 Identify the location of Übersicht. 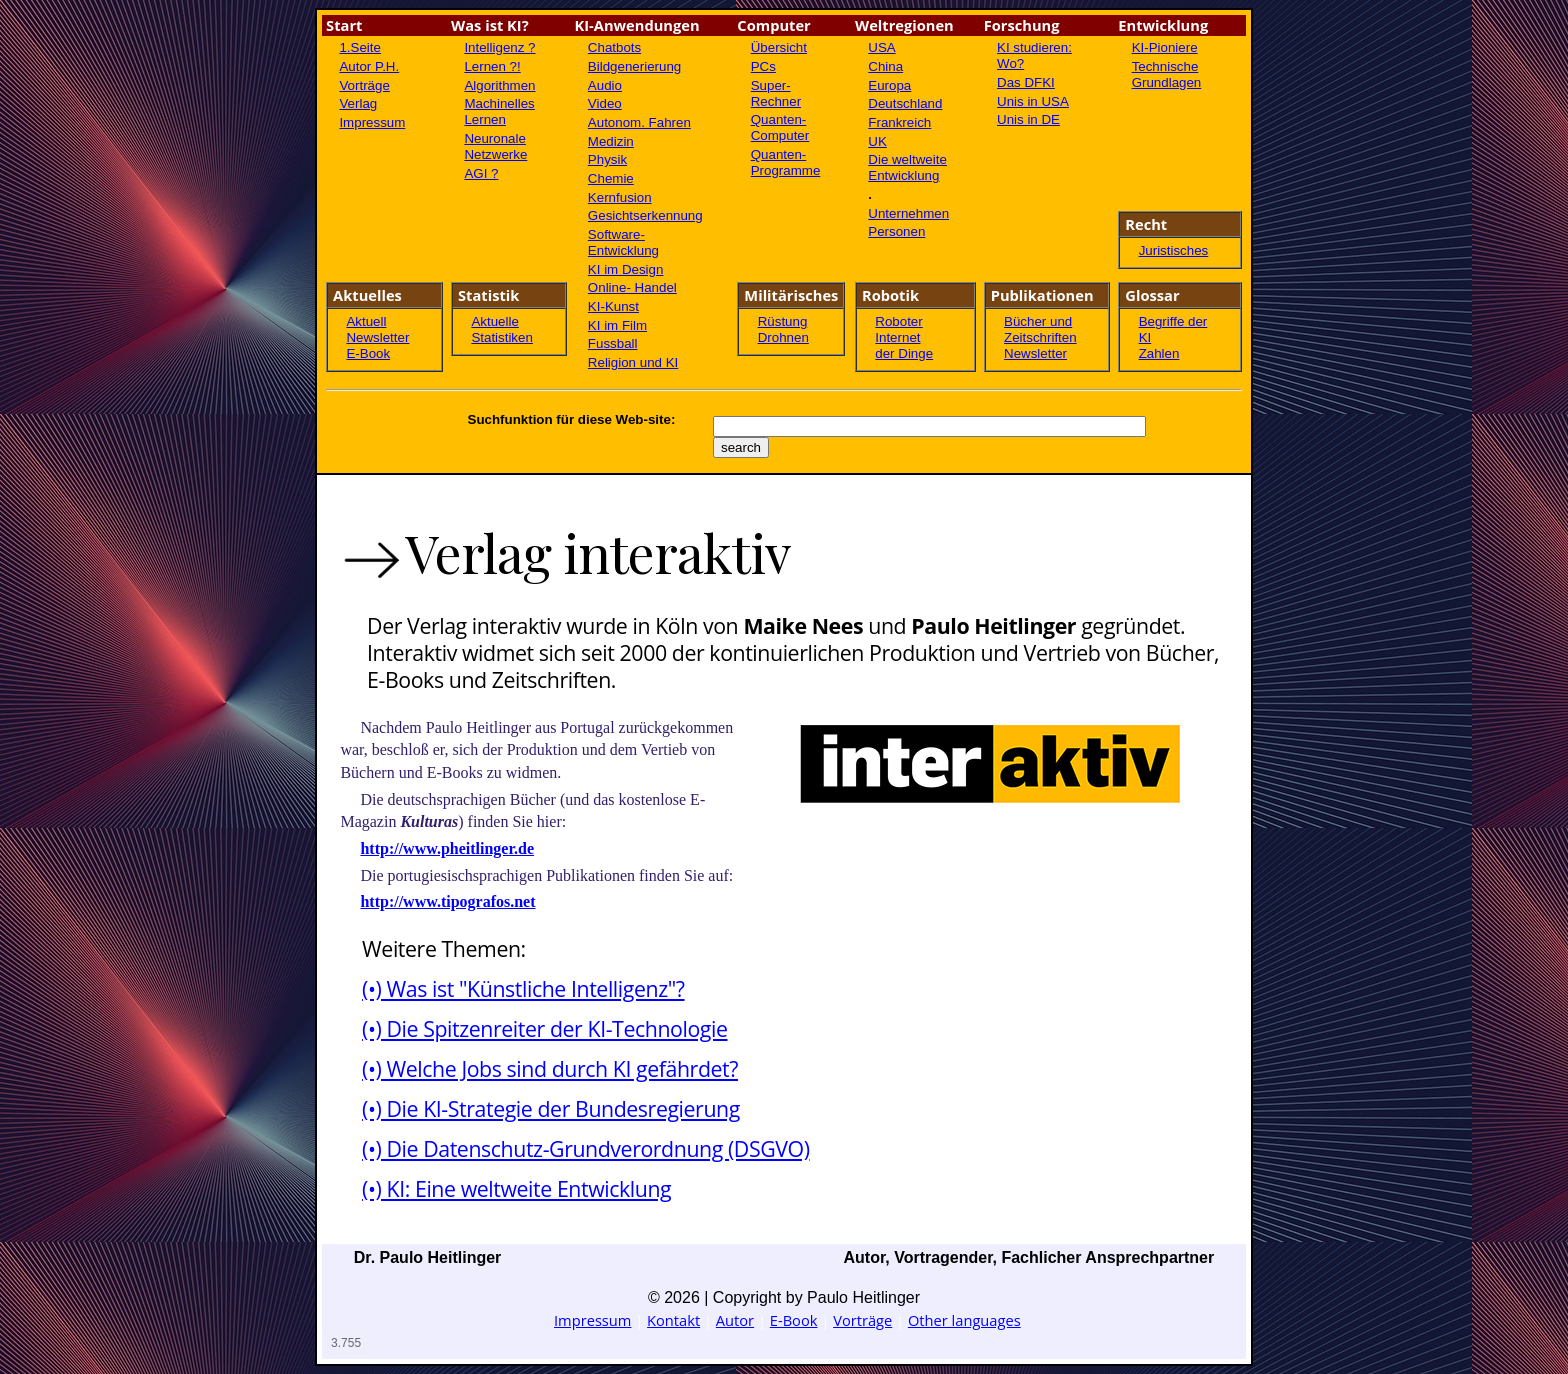
(779, 47).